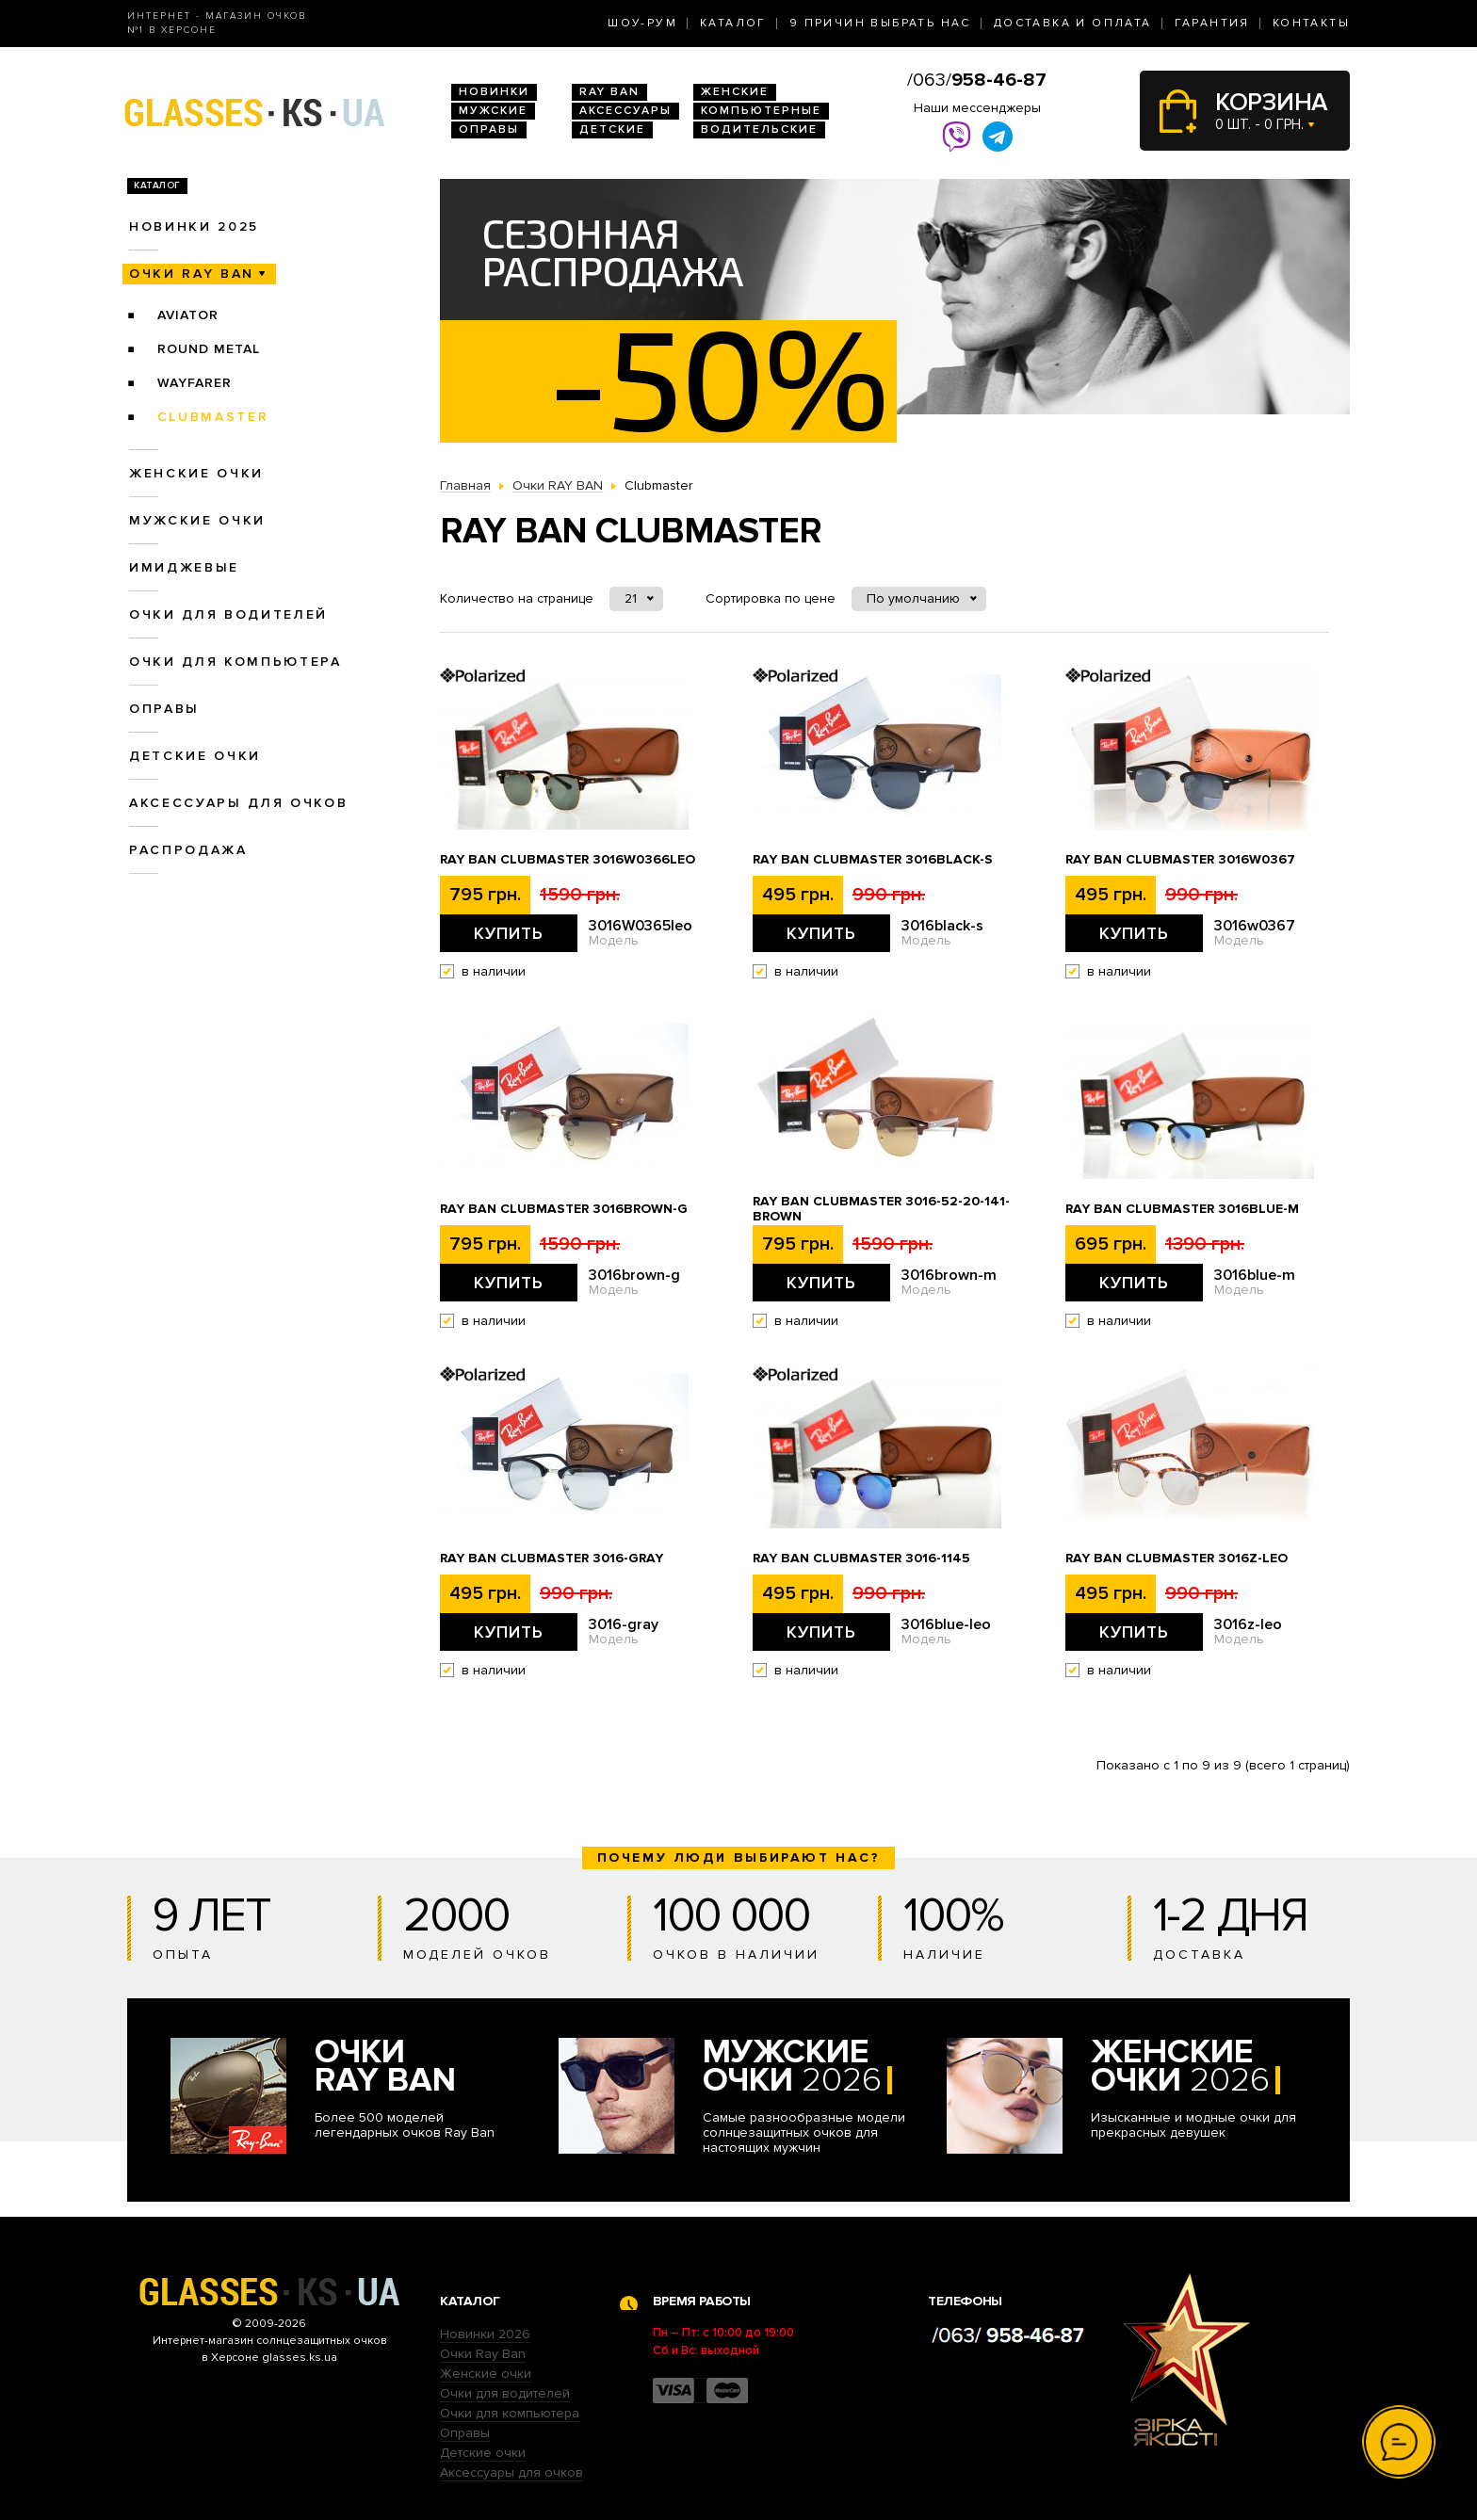 The height and width of the screenshot is (2520, 1477). I want to click on Ray Ban Clubmaster 3016z-leo, so click(1176, 1558).